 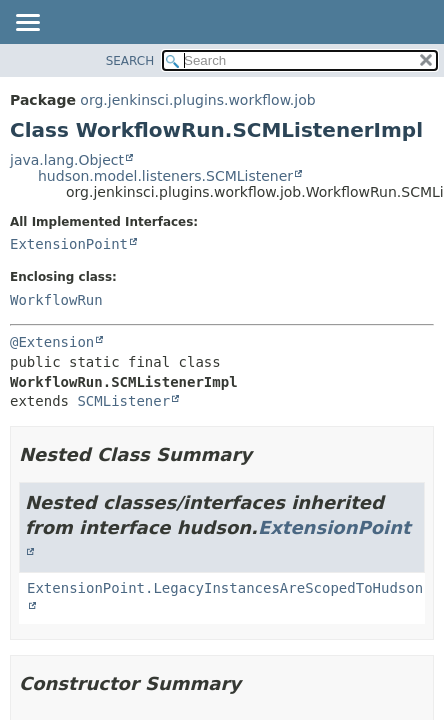 What do you see at coordinates (165, 176) in the screenshot?
I see `hudson.model.listeners.SCMListener` at bounding box center [165, 176].